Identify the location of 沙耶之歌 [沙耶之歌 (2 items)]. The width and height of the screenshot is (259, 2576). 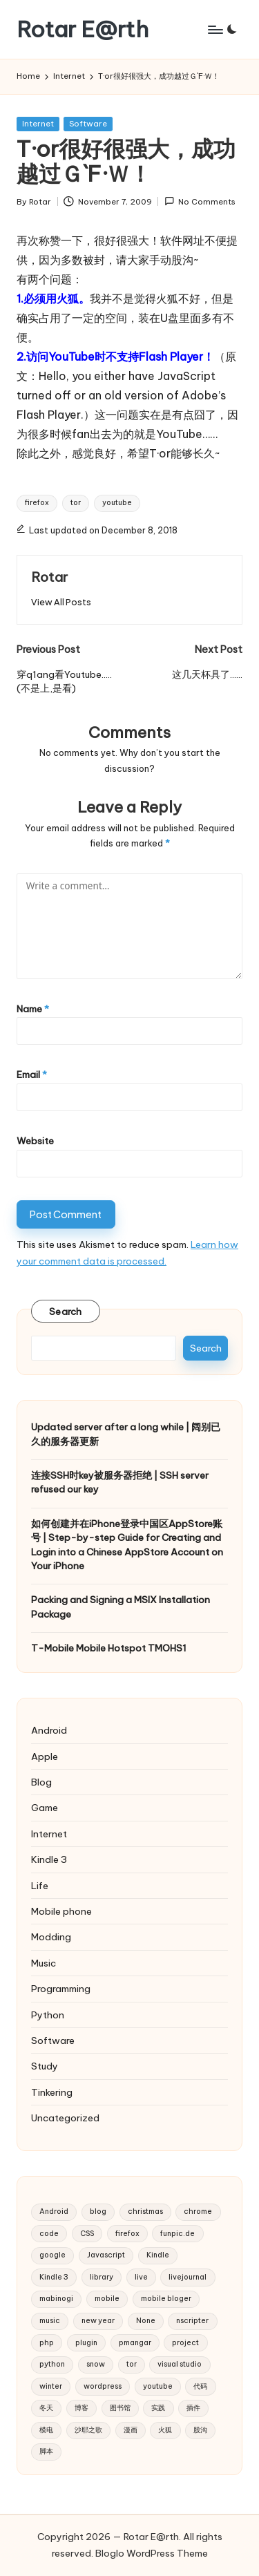
(88, 2429).